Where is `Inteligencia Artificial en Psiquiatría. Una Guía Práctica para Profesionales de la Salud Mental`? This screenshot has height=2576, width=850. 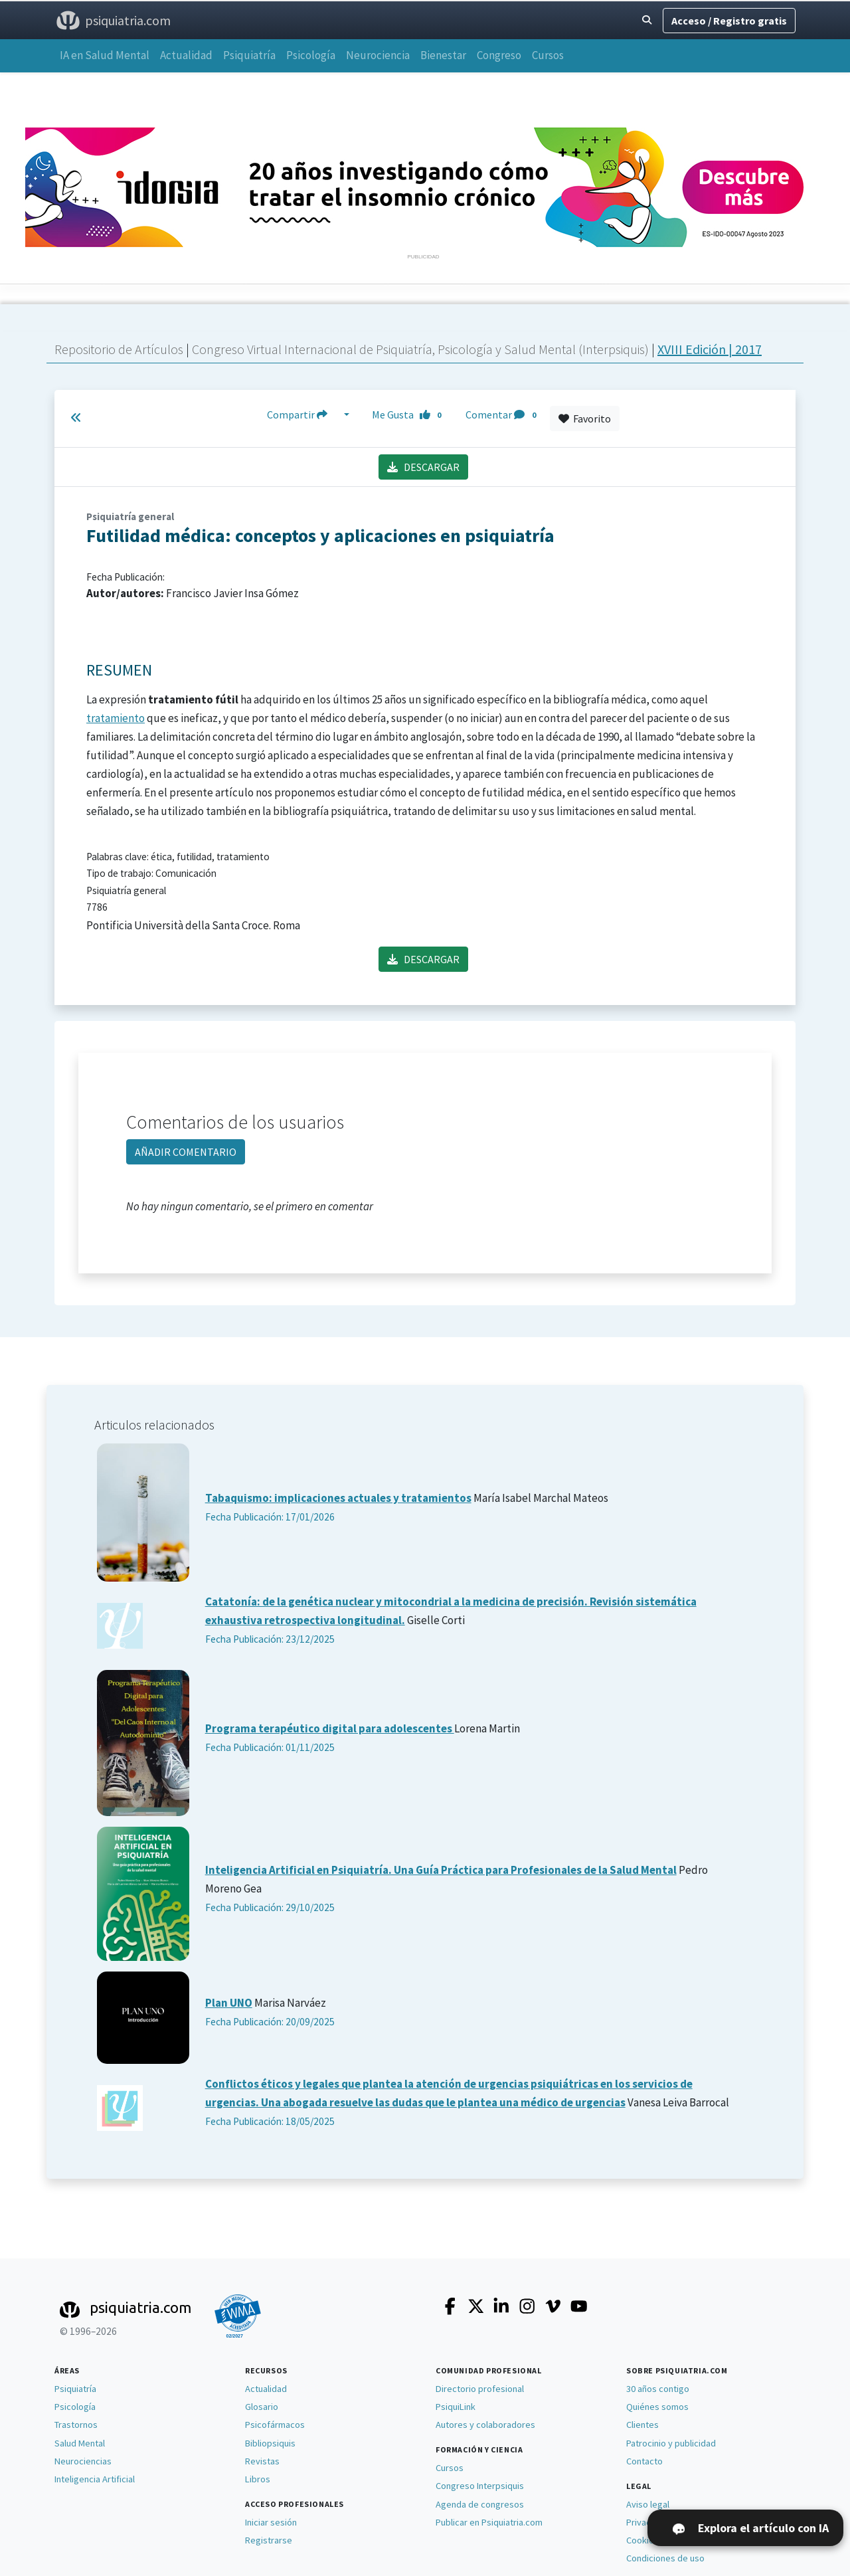
Inteligencia Artificial en Psiquiatría. Una Guía Práctica para Profesionales de la Salud Mental is located at coordinates (441, 1870).